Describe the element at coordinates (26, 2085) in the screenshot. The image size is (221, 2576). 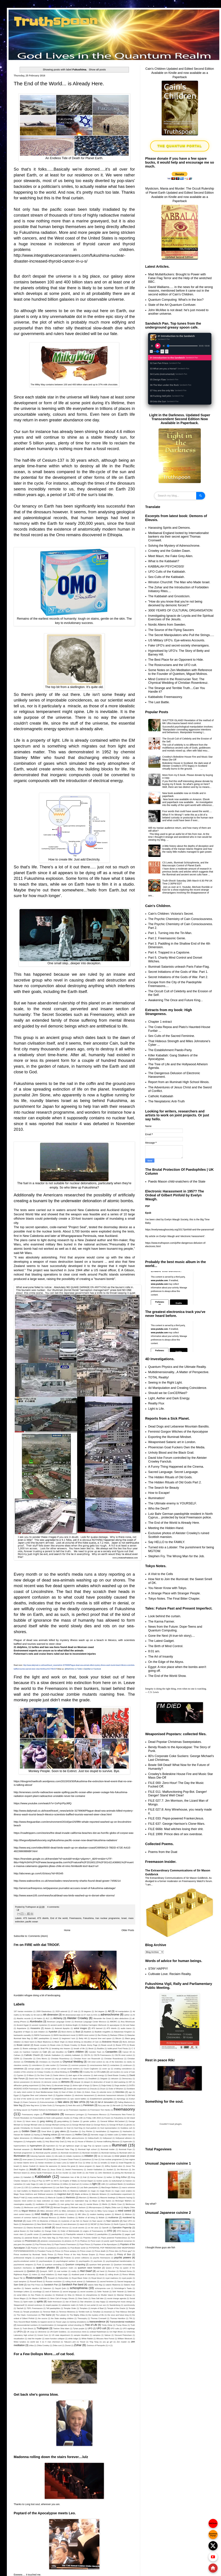
I see `diffraction grating experiment` at that location.